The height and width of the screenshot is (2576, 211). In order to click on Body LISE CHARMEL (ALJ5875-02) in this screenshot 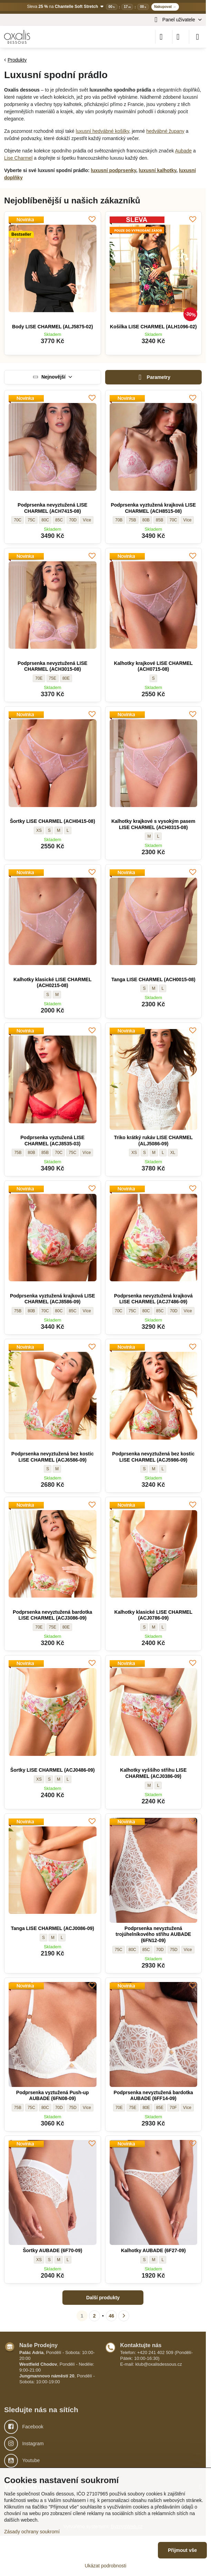, I will do `click(52, 326)`.